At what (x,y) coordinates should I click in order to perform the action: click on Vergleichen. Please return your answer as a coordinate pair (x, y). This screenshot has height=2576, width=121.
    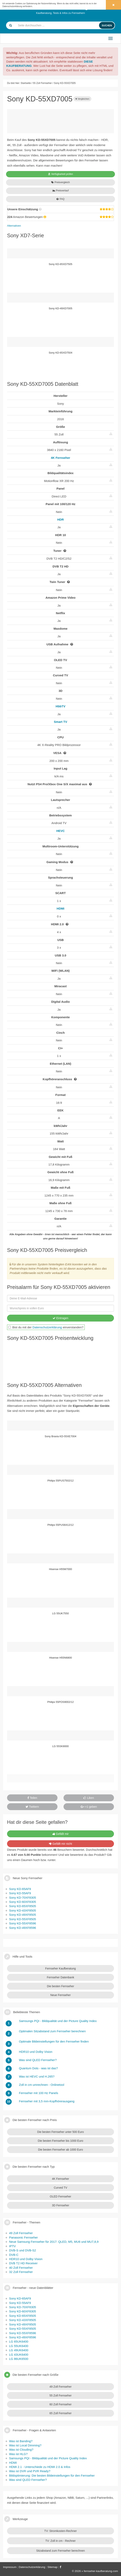
    Looking at the image, I should click on (82, 99).